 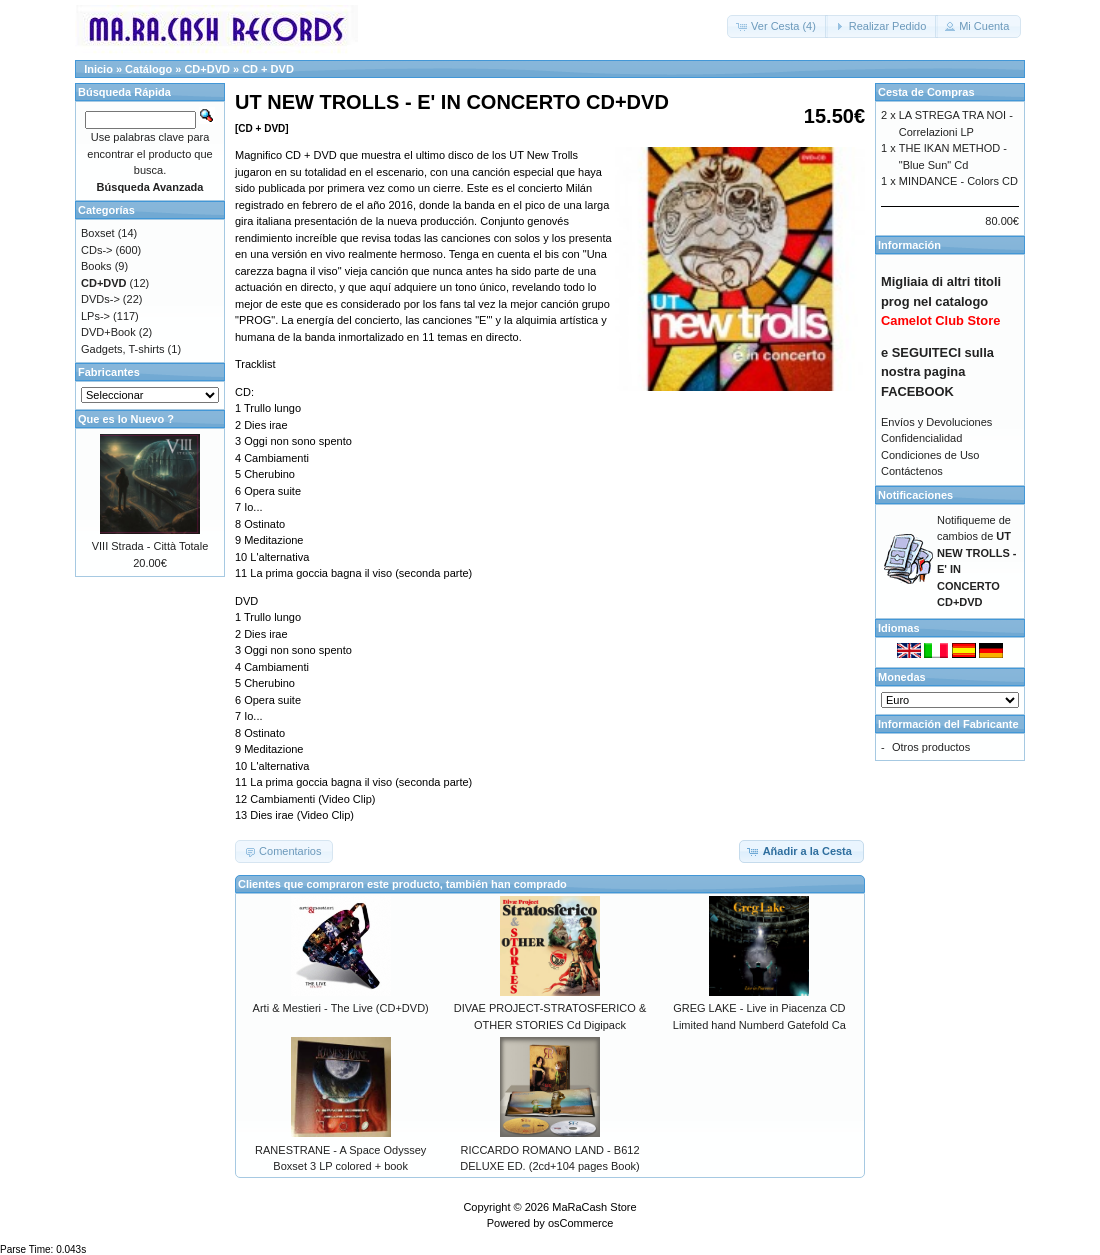 I want to click on Gadgets, T-shirts, so click(x=123, y=349).